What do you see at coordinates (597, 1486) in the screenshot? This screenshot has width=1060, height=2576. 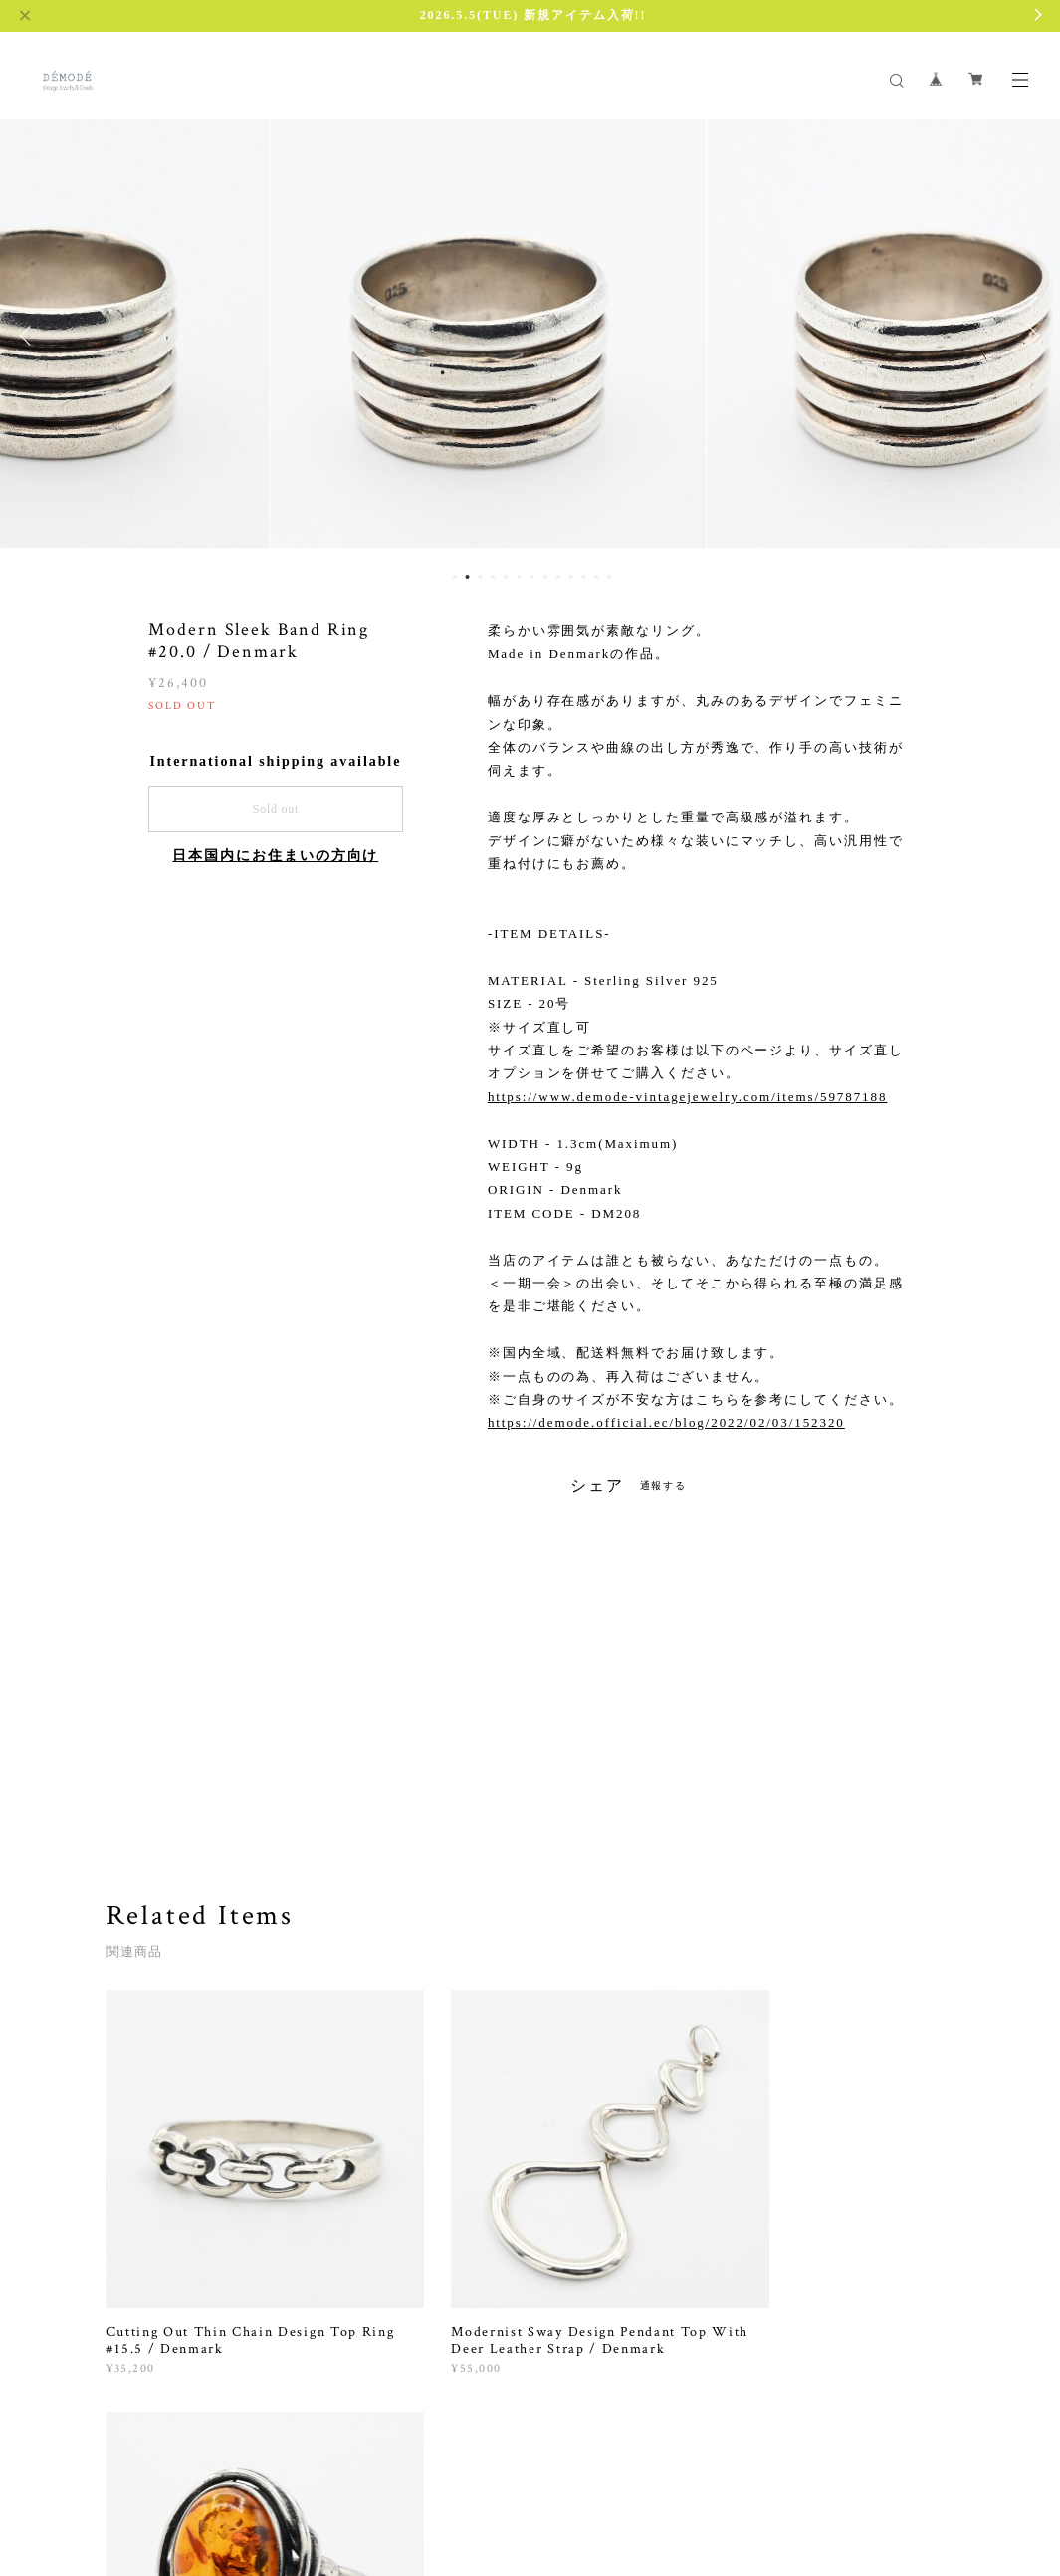 I see `シェア` at bounding box center [597, 1486].